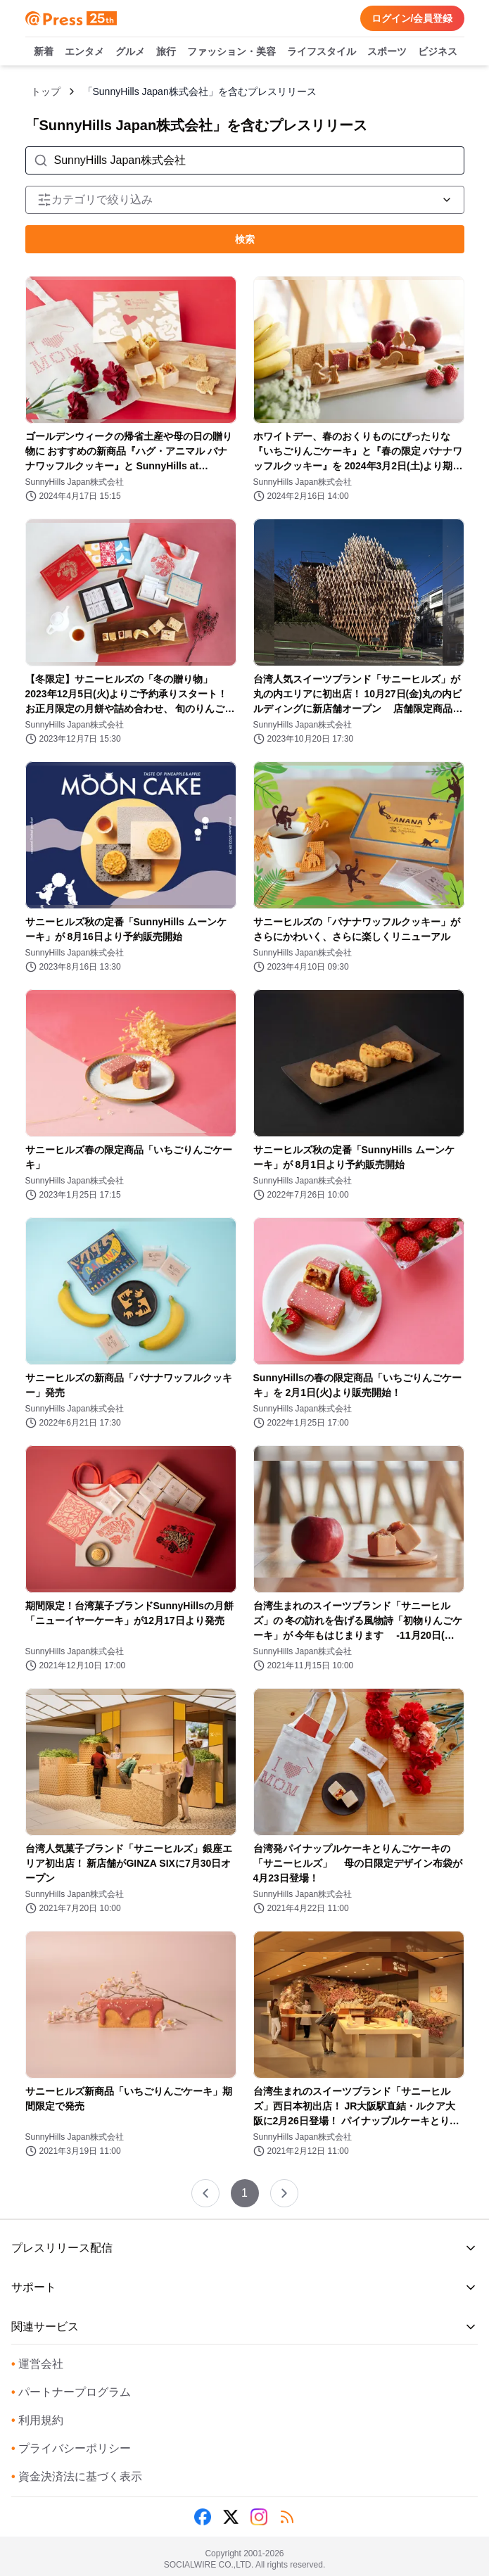 The width and height of the screenshot is (489, 2576). What do you see at coordinates (437, 52) in the screenshot?
I see `ビジネス` at bounding box center [437, 52].